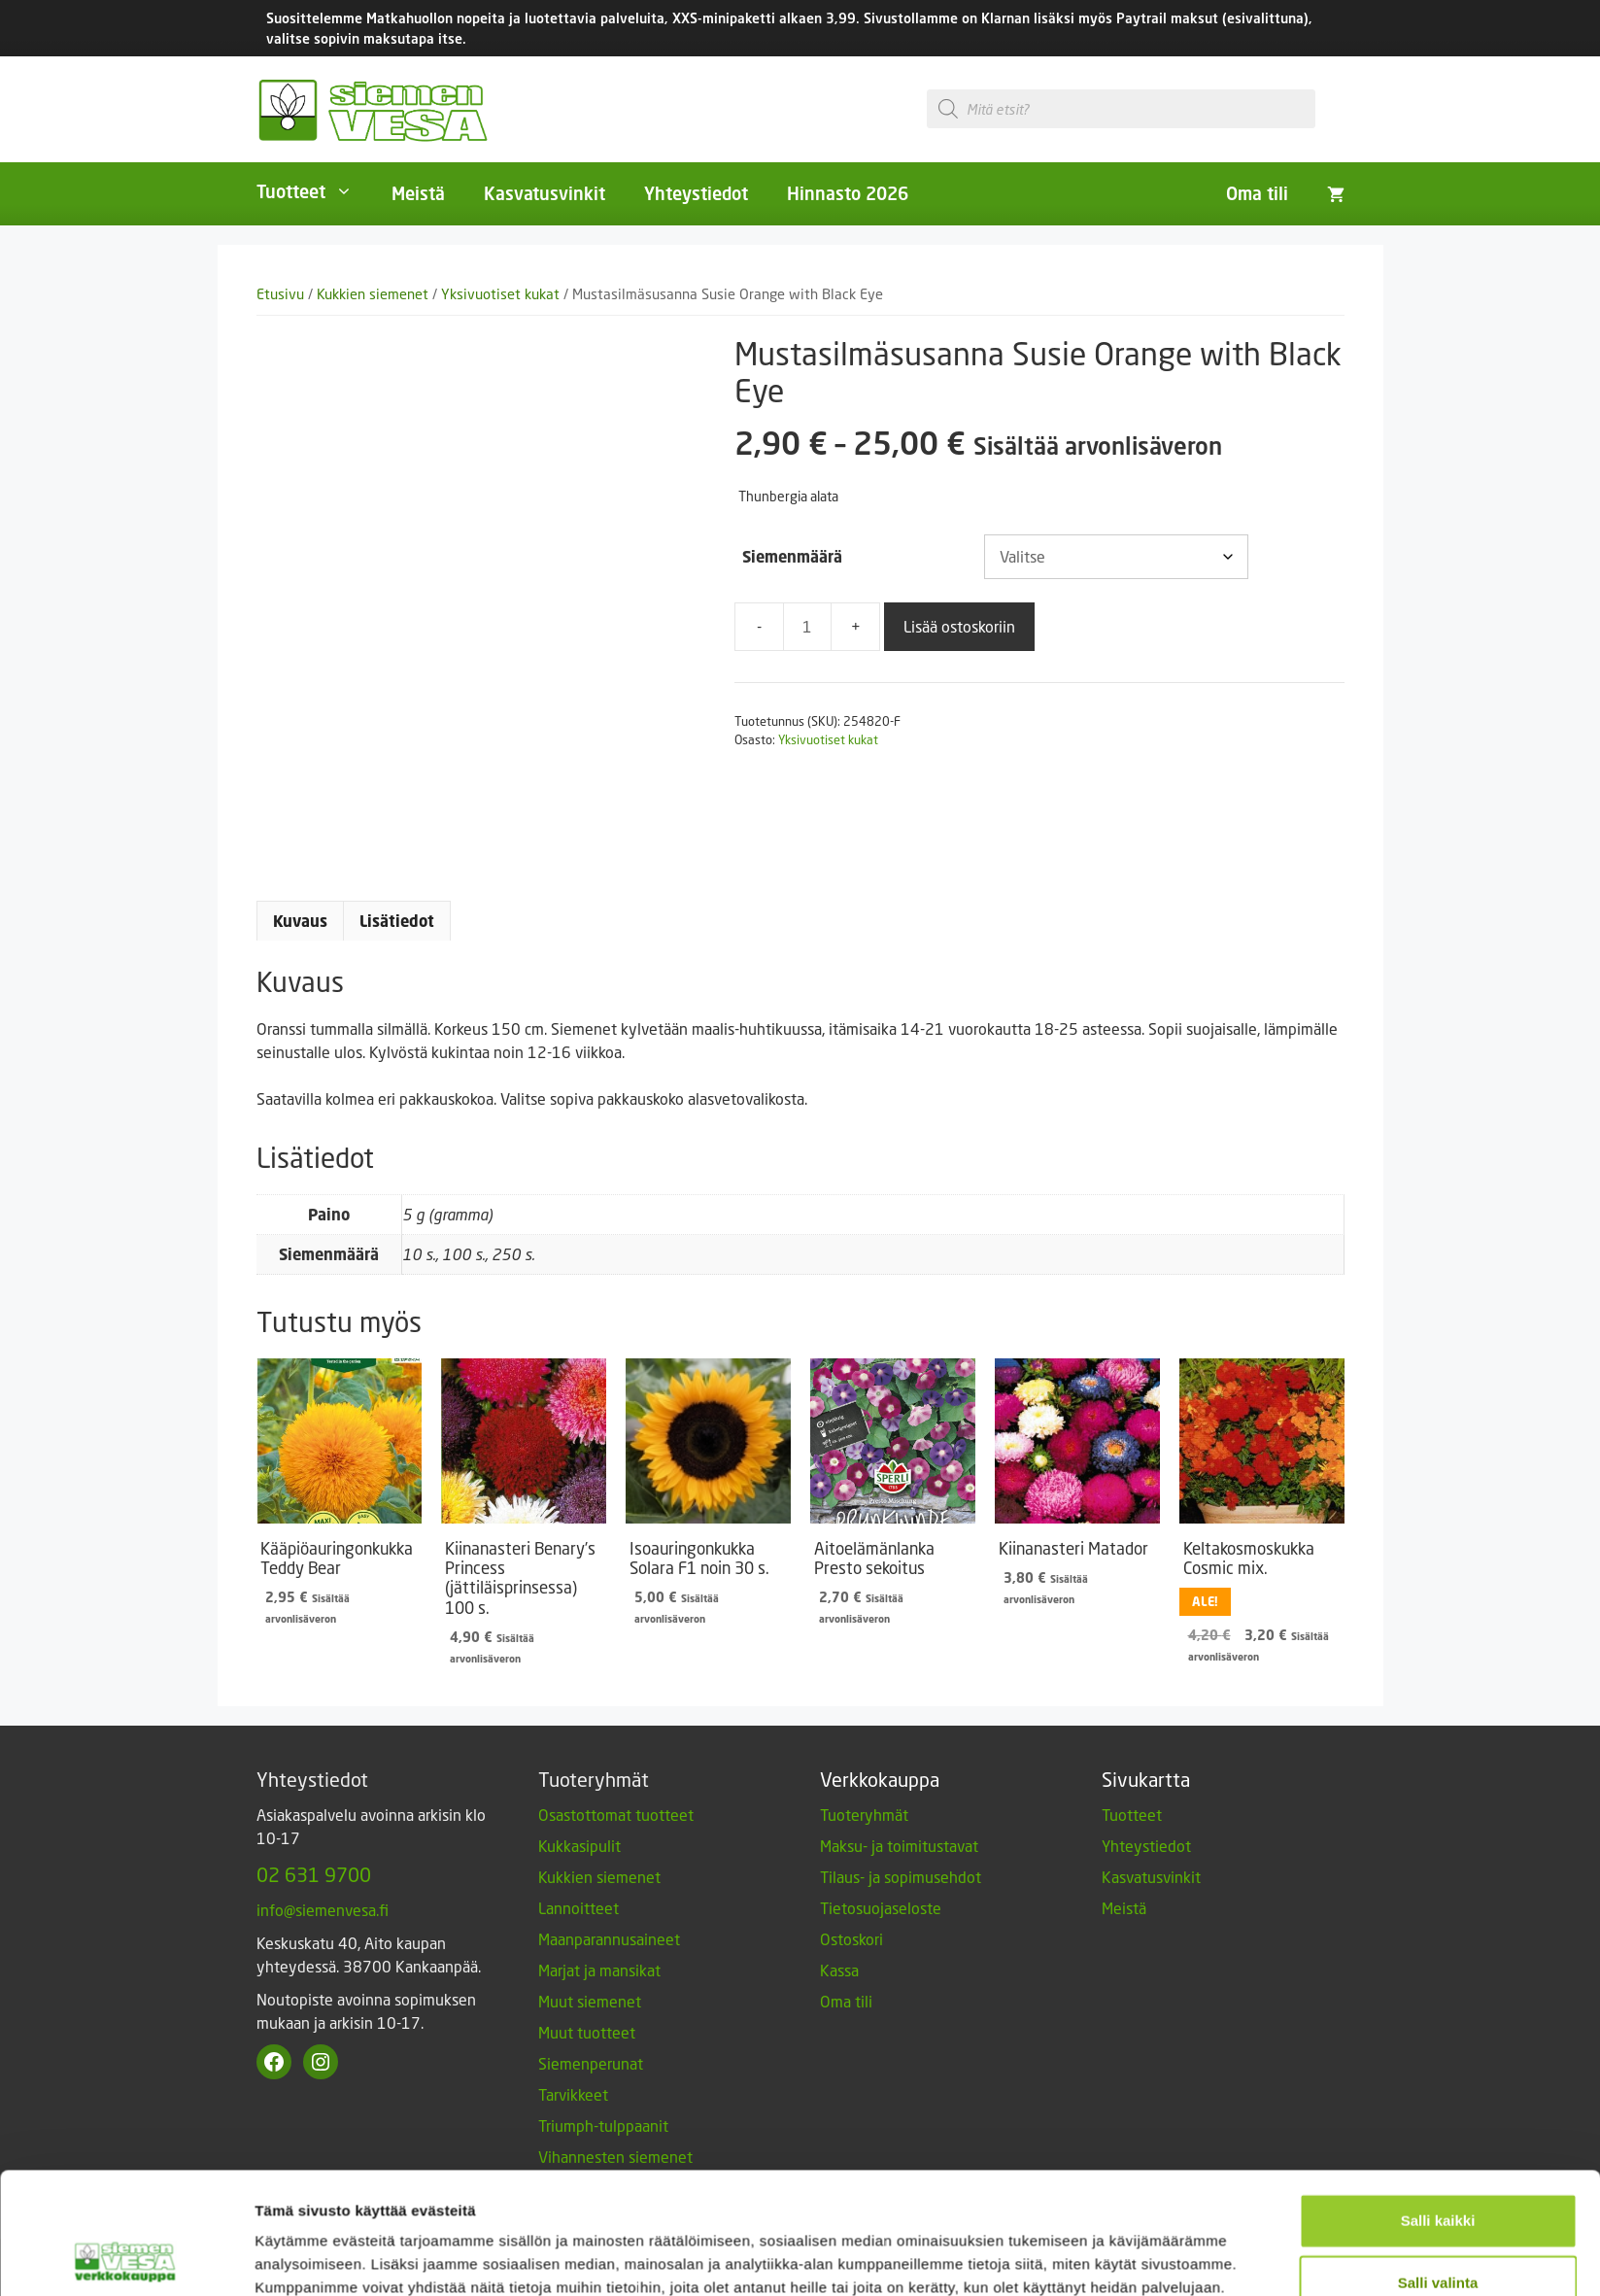  Describe the element at coordinates (396, 921) in the screenshot. I see `Lisätiedot [tab]` at that location.